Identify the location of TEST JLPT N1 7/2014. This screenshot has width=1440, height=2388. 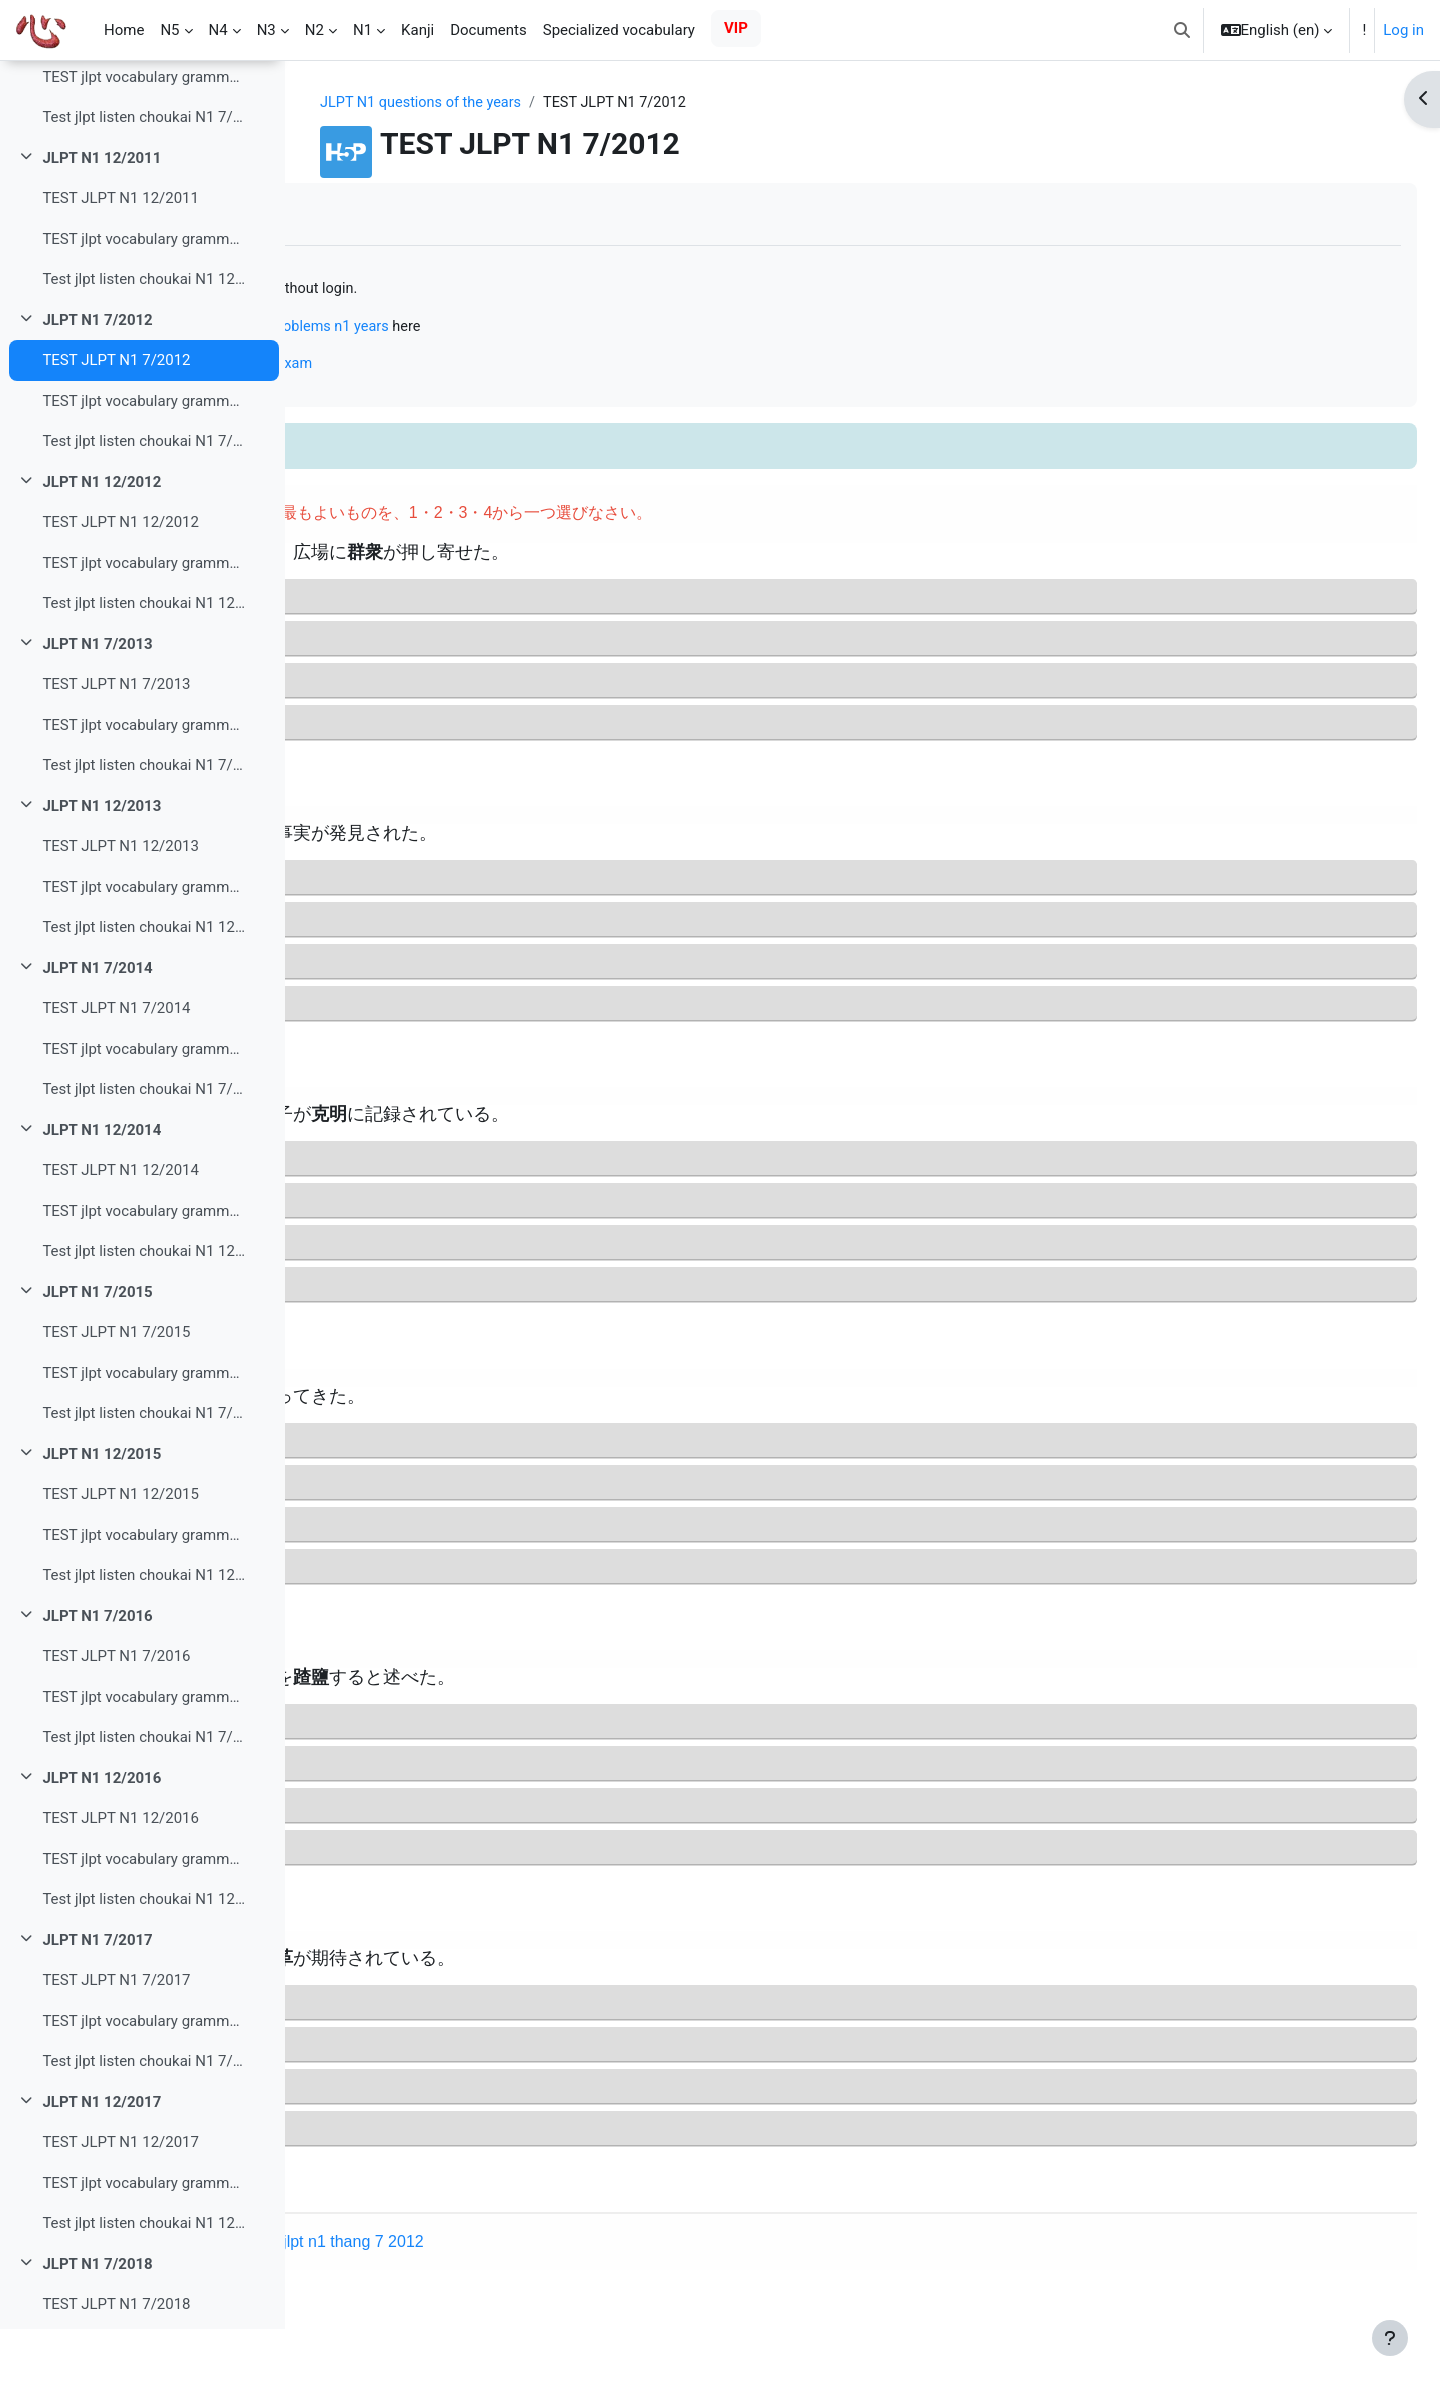
(116, 1067).